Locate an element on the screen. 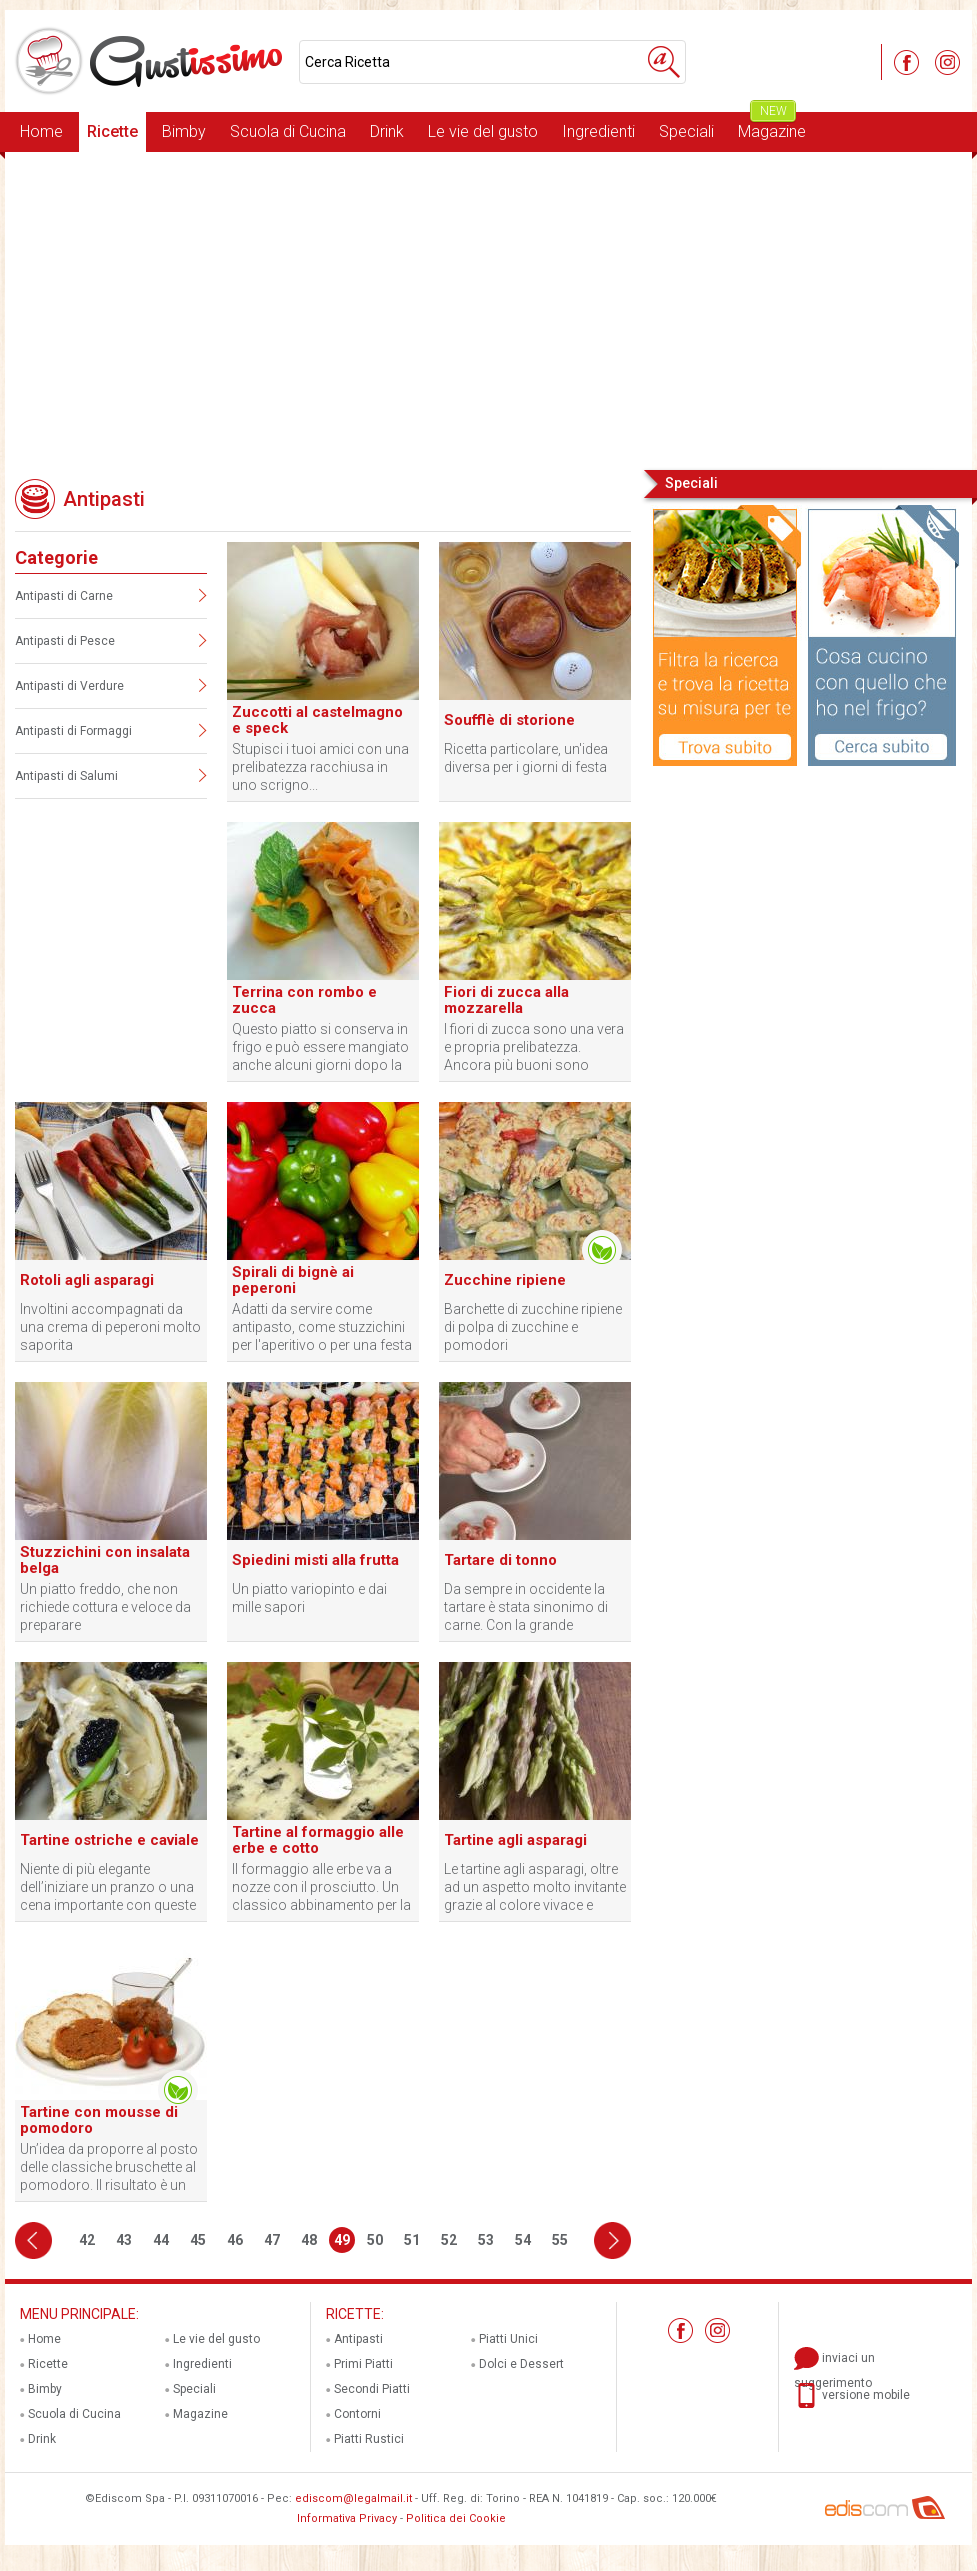  Zuccotti al castelmagno e speck is located at coordinates (317, 720).